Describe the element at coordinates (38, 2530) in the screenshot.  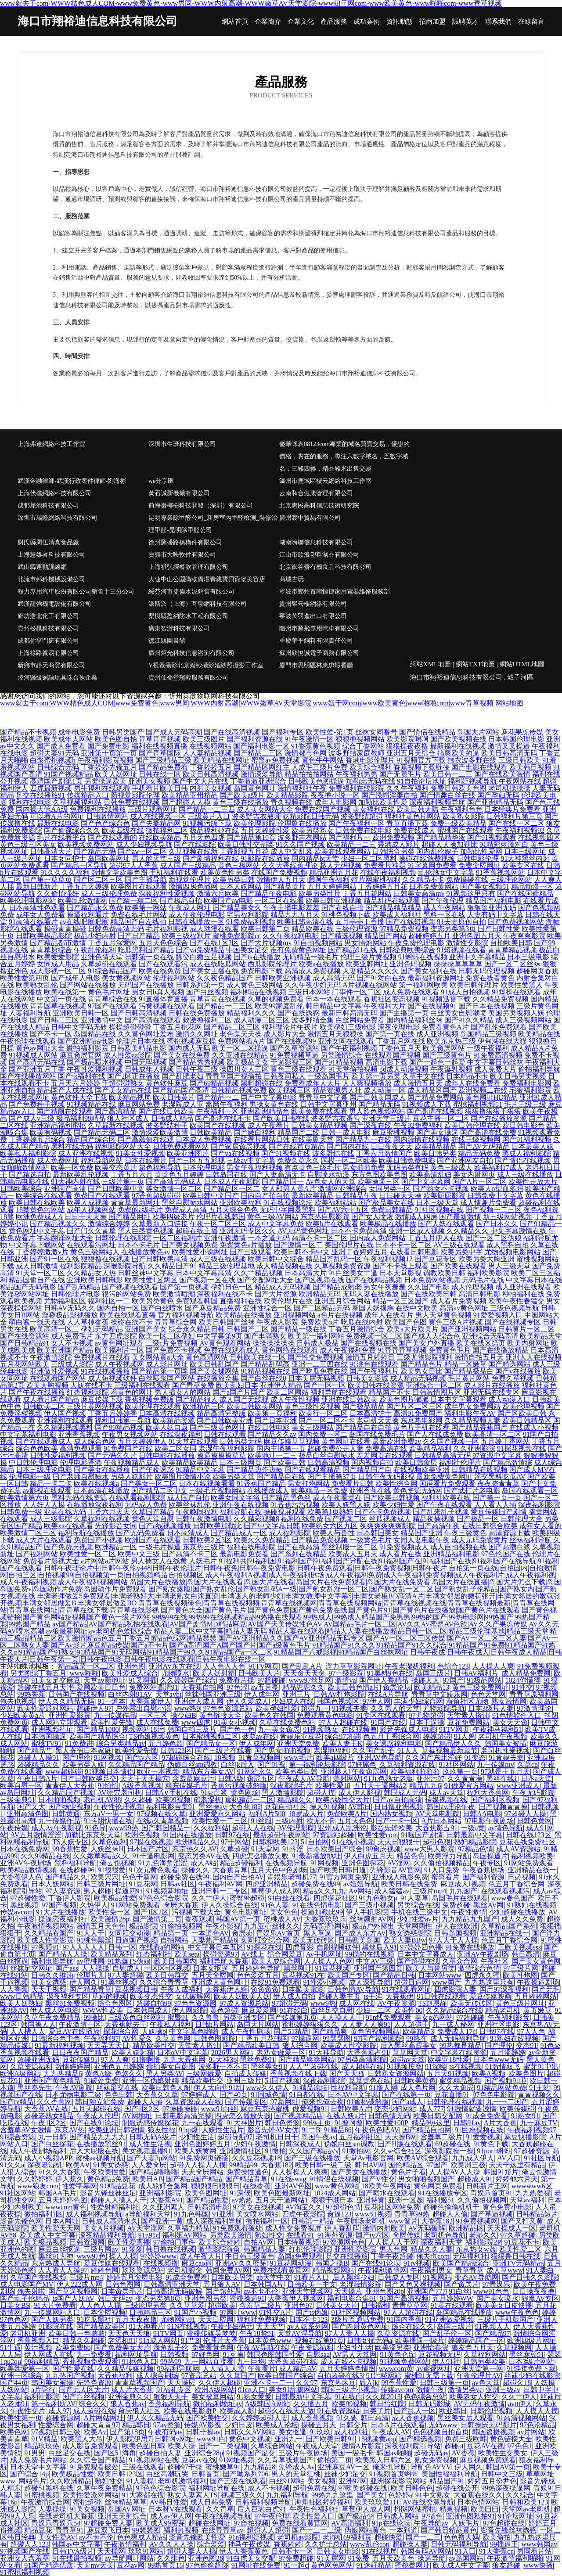
I see `精品豆花` at that location.